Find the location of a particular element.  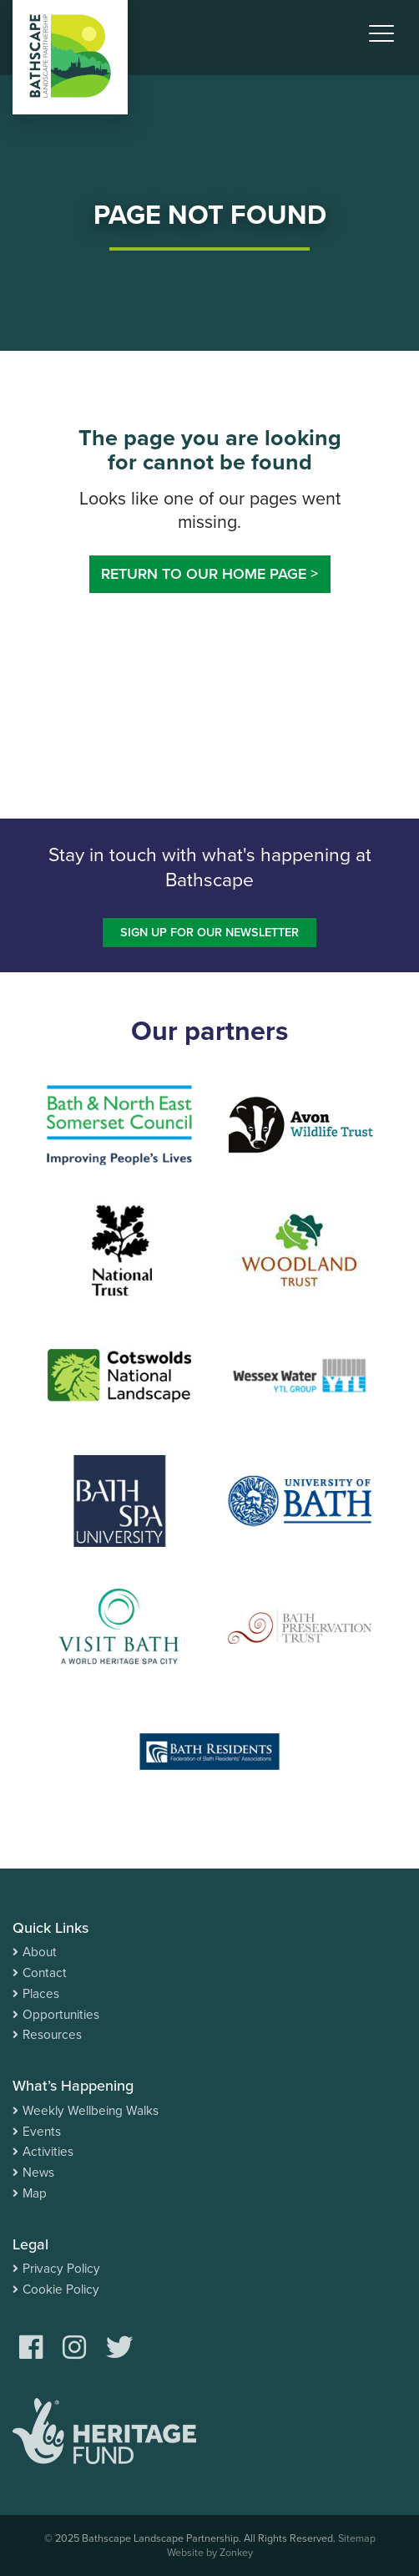

Activities is located at coordinates (48, 2151).